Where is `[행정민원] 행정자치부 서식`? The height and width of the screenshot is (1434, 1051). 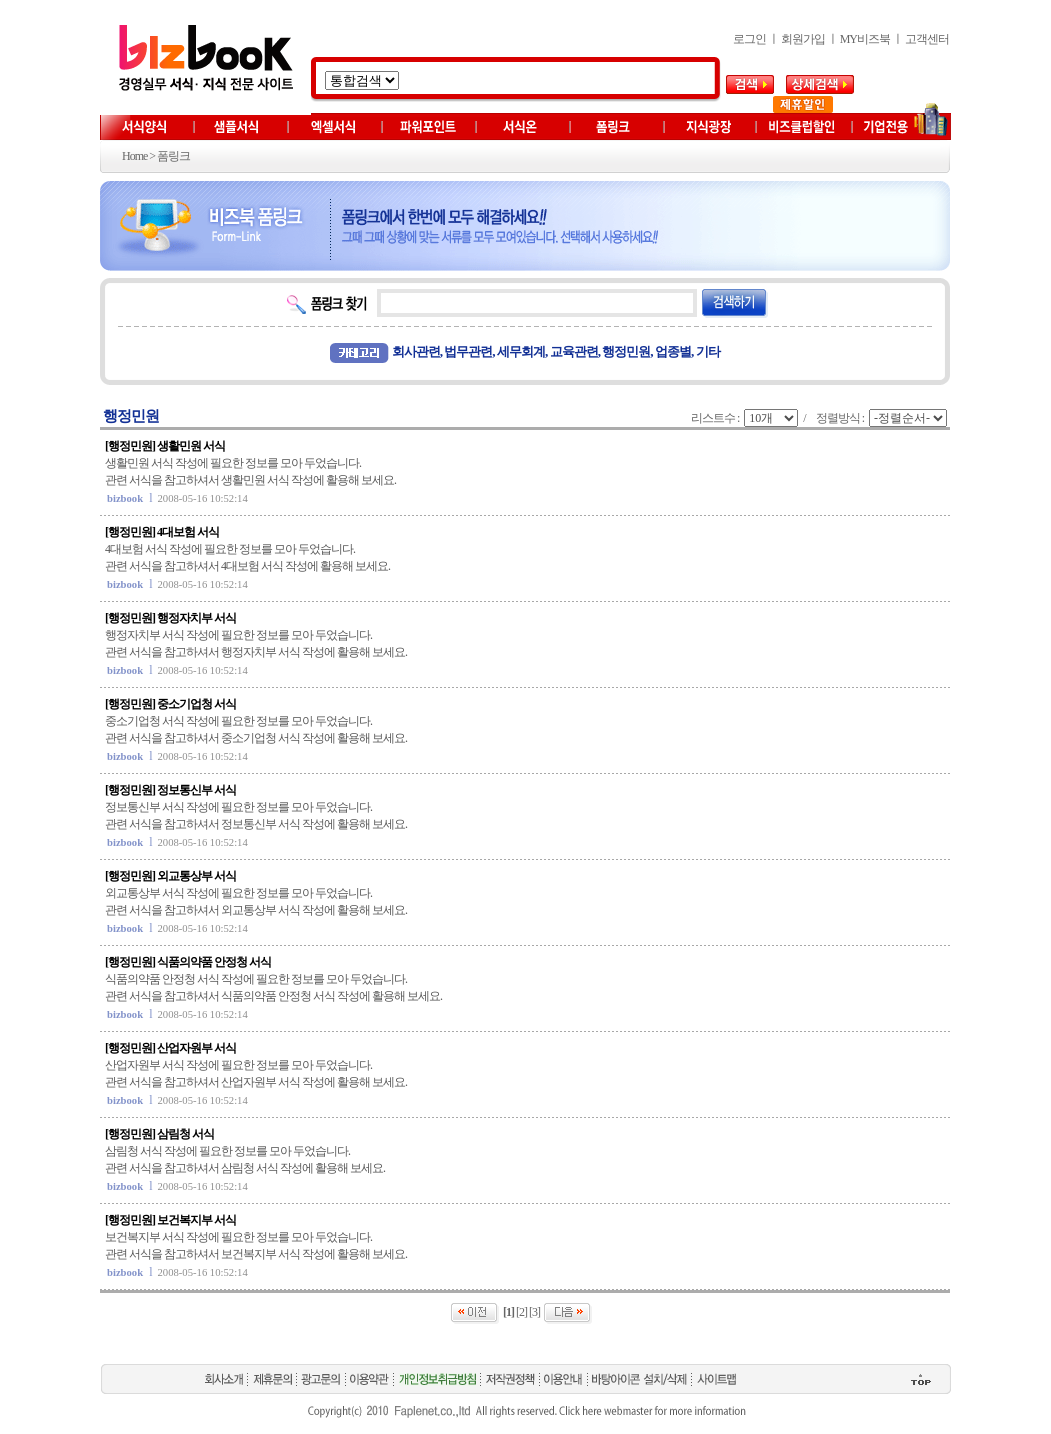 [행정민원] 행정자치부 서식 is located at coordinates (170, 618).